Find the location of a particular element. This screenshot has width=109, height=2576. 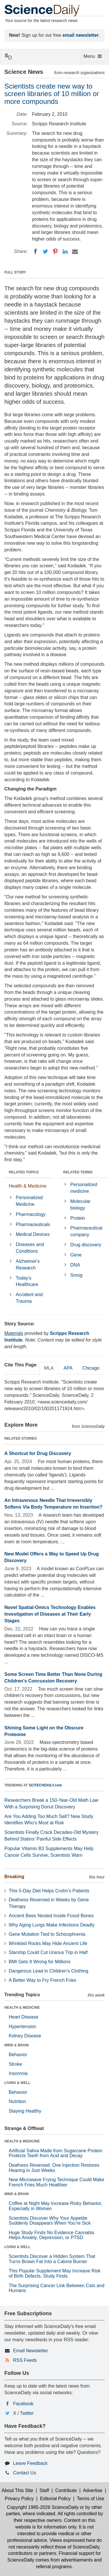

Ancient Bees Nested Inside Fossil Bones is located at coordinates (51, 1915).